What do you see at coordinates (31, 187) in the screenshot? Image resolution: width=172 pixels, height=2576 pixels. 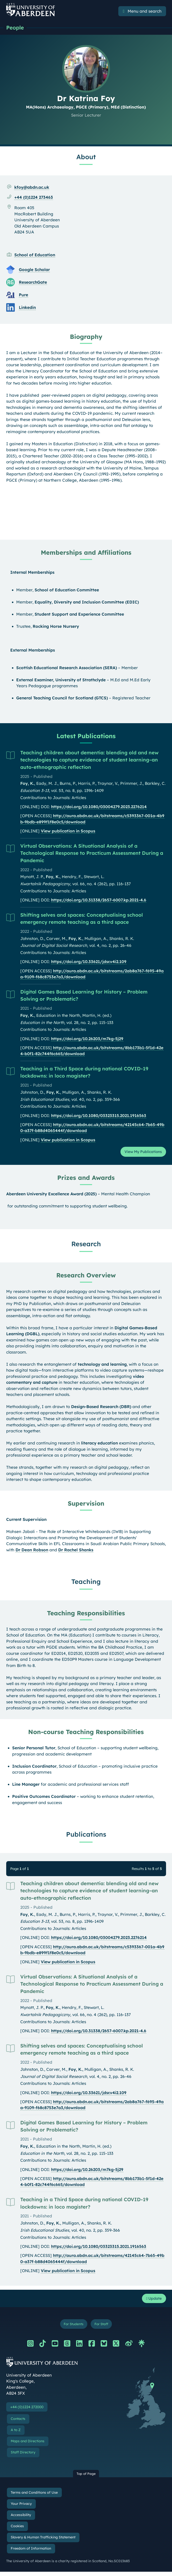 I see `kfoy@abdn.ac.uk` at bounding box center [31, 187].